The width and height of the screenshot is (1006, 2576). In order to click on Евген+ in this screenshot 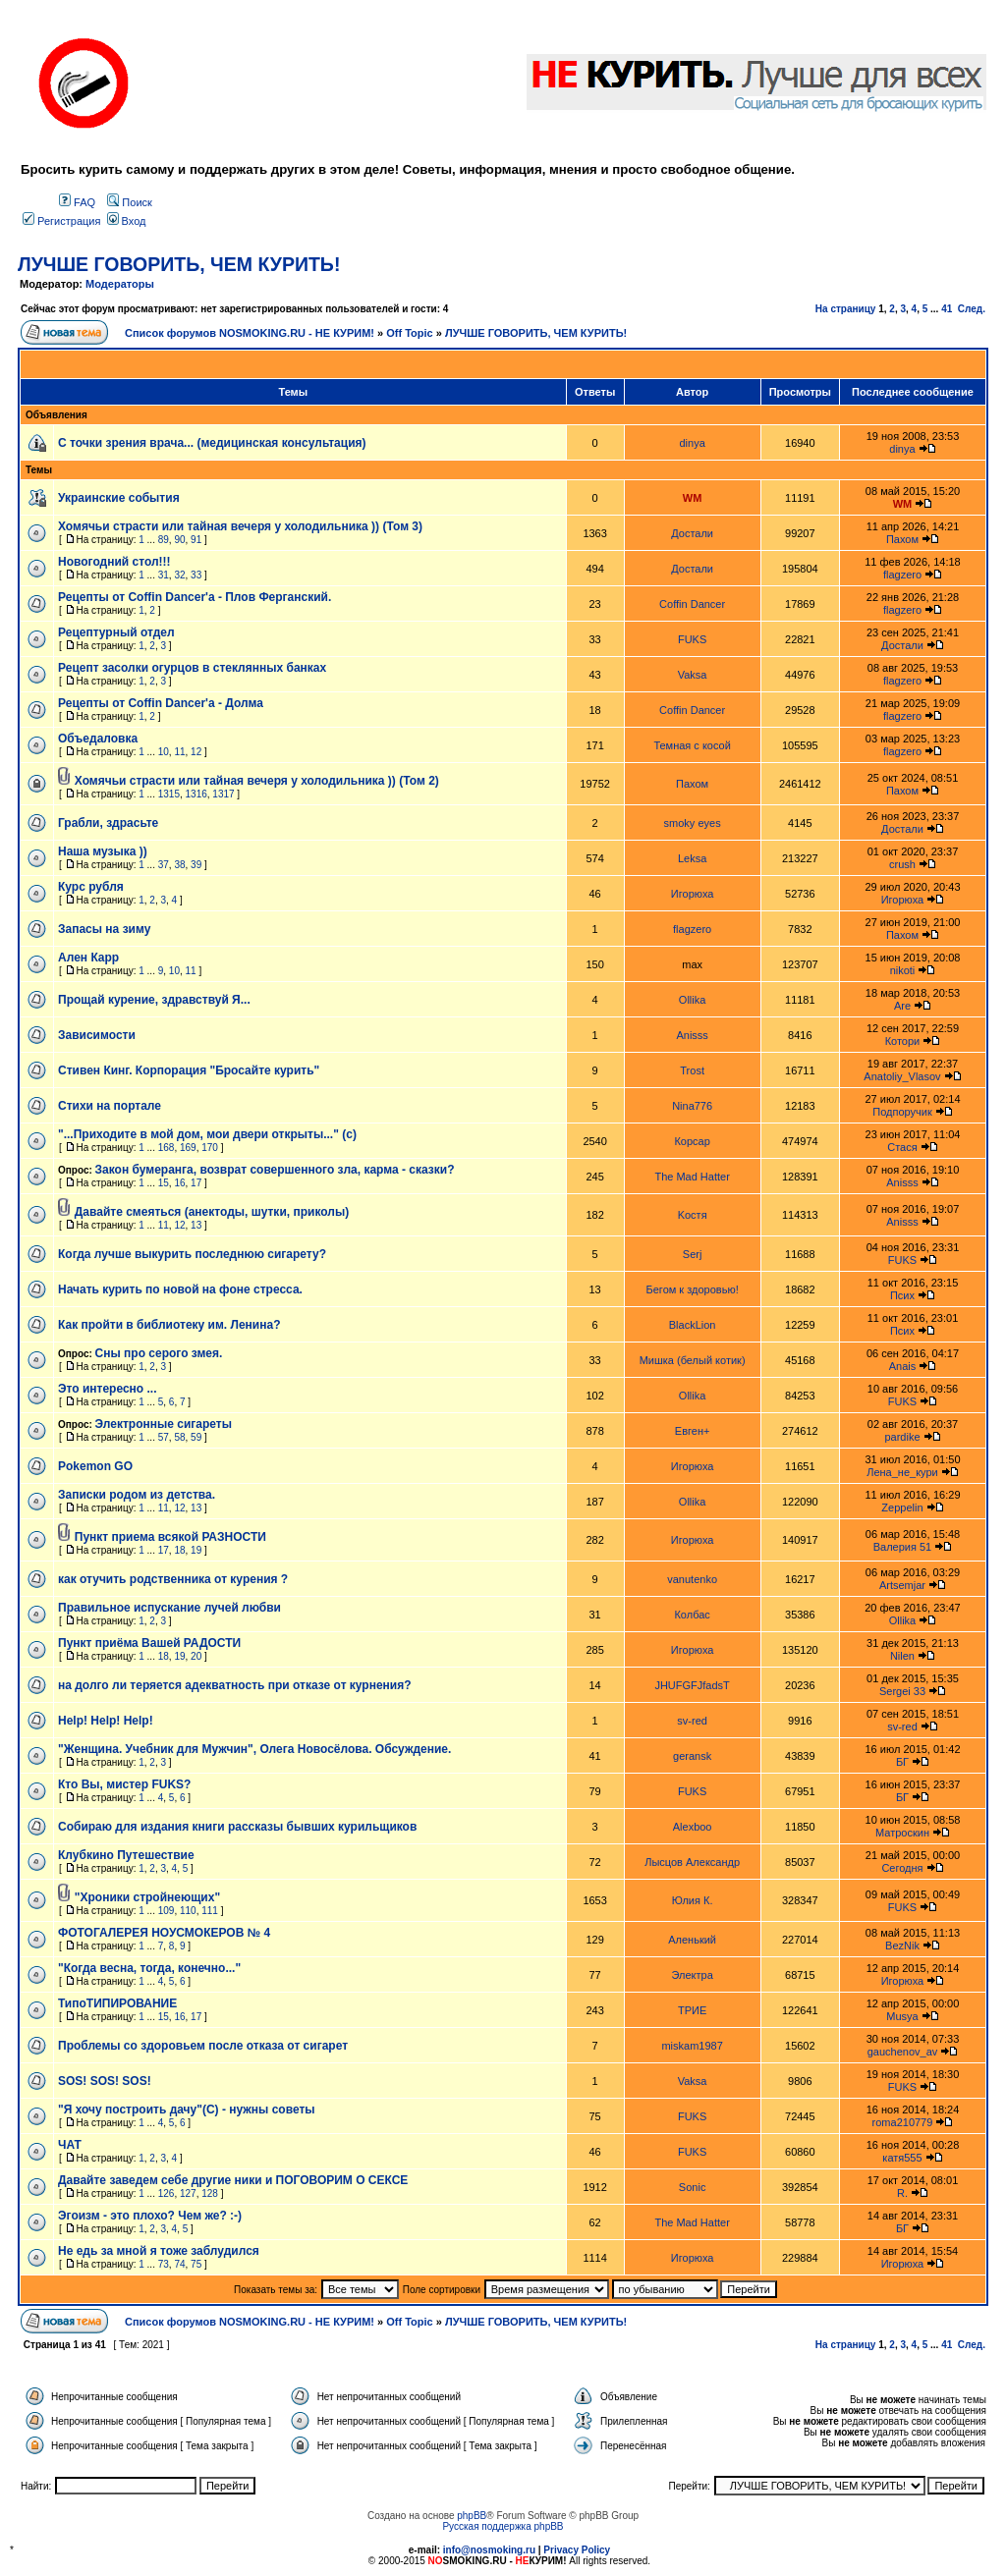, I will do `click(692, 1431)`.